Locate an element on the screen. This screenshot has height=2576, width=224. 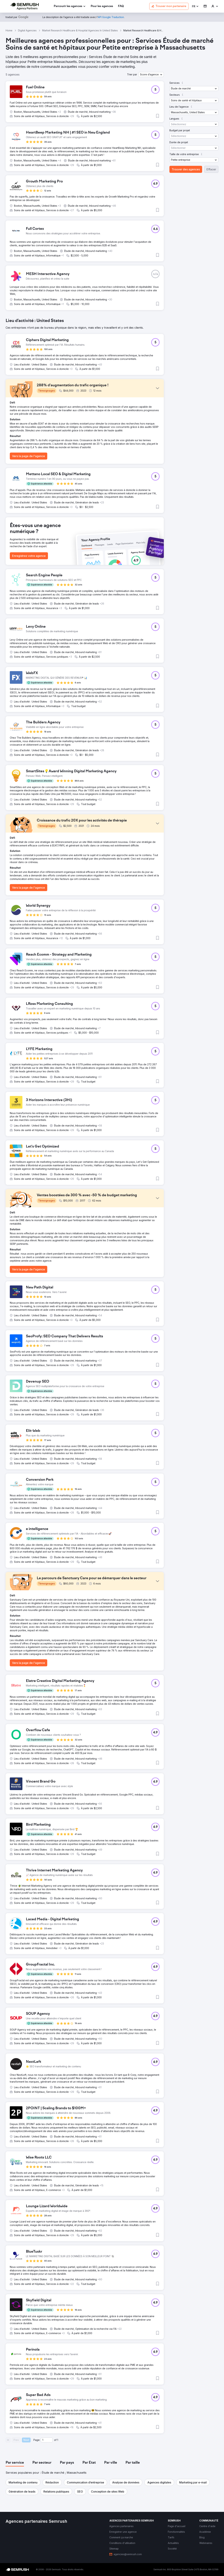
Market Research Healthcare & Hospital Agencies In United States is located at coordinates (80, 30).